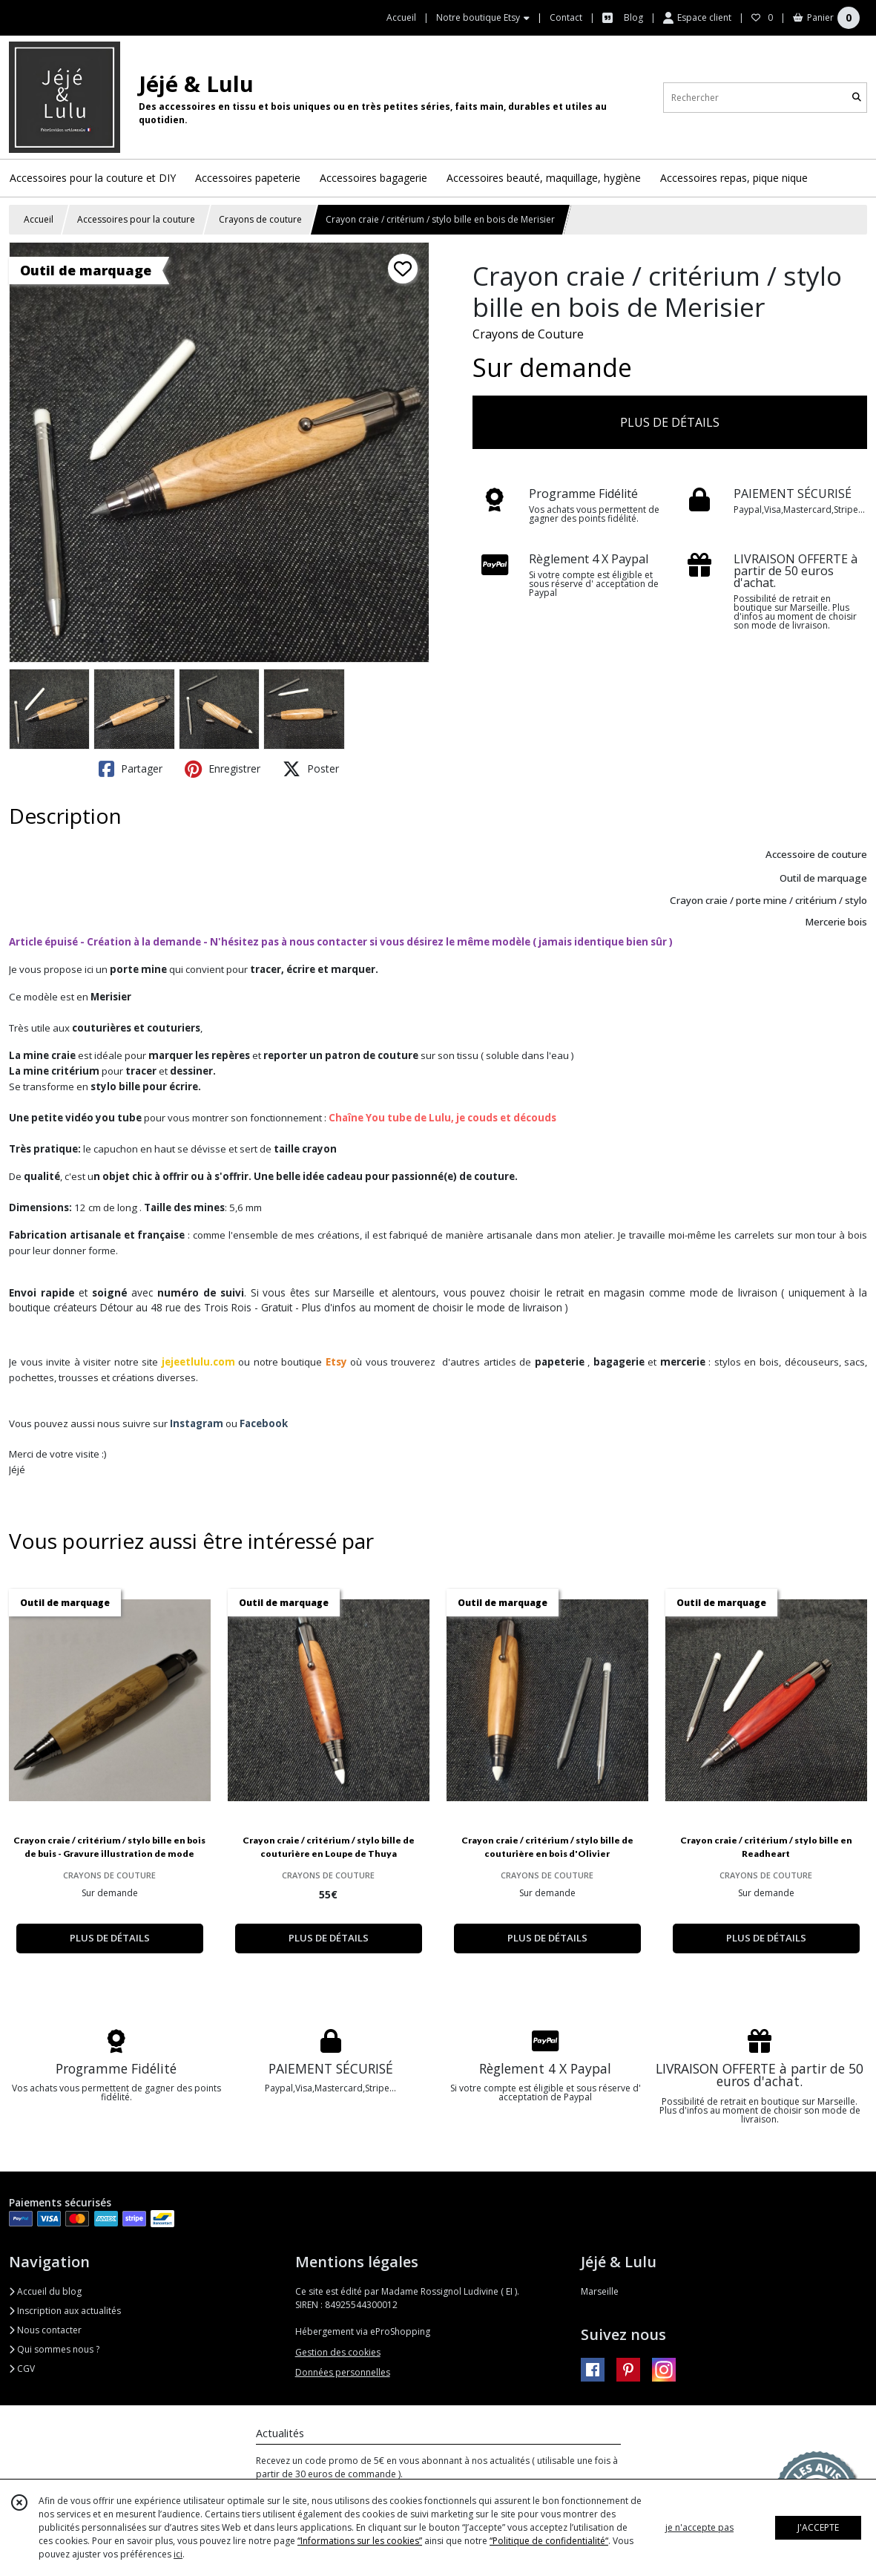 The height and width of the screenshot is (2576, 876). What do you see at coordinates (359, 2540) in the screenshot?
I see `“Informations sur les cookies”` at bounding box center [359, 2540].